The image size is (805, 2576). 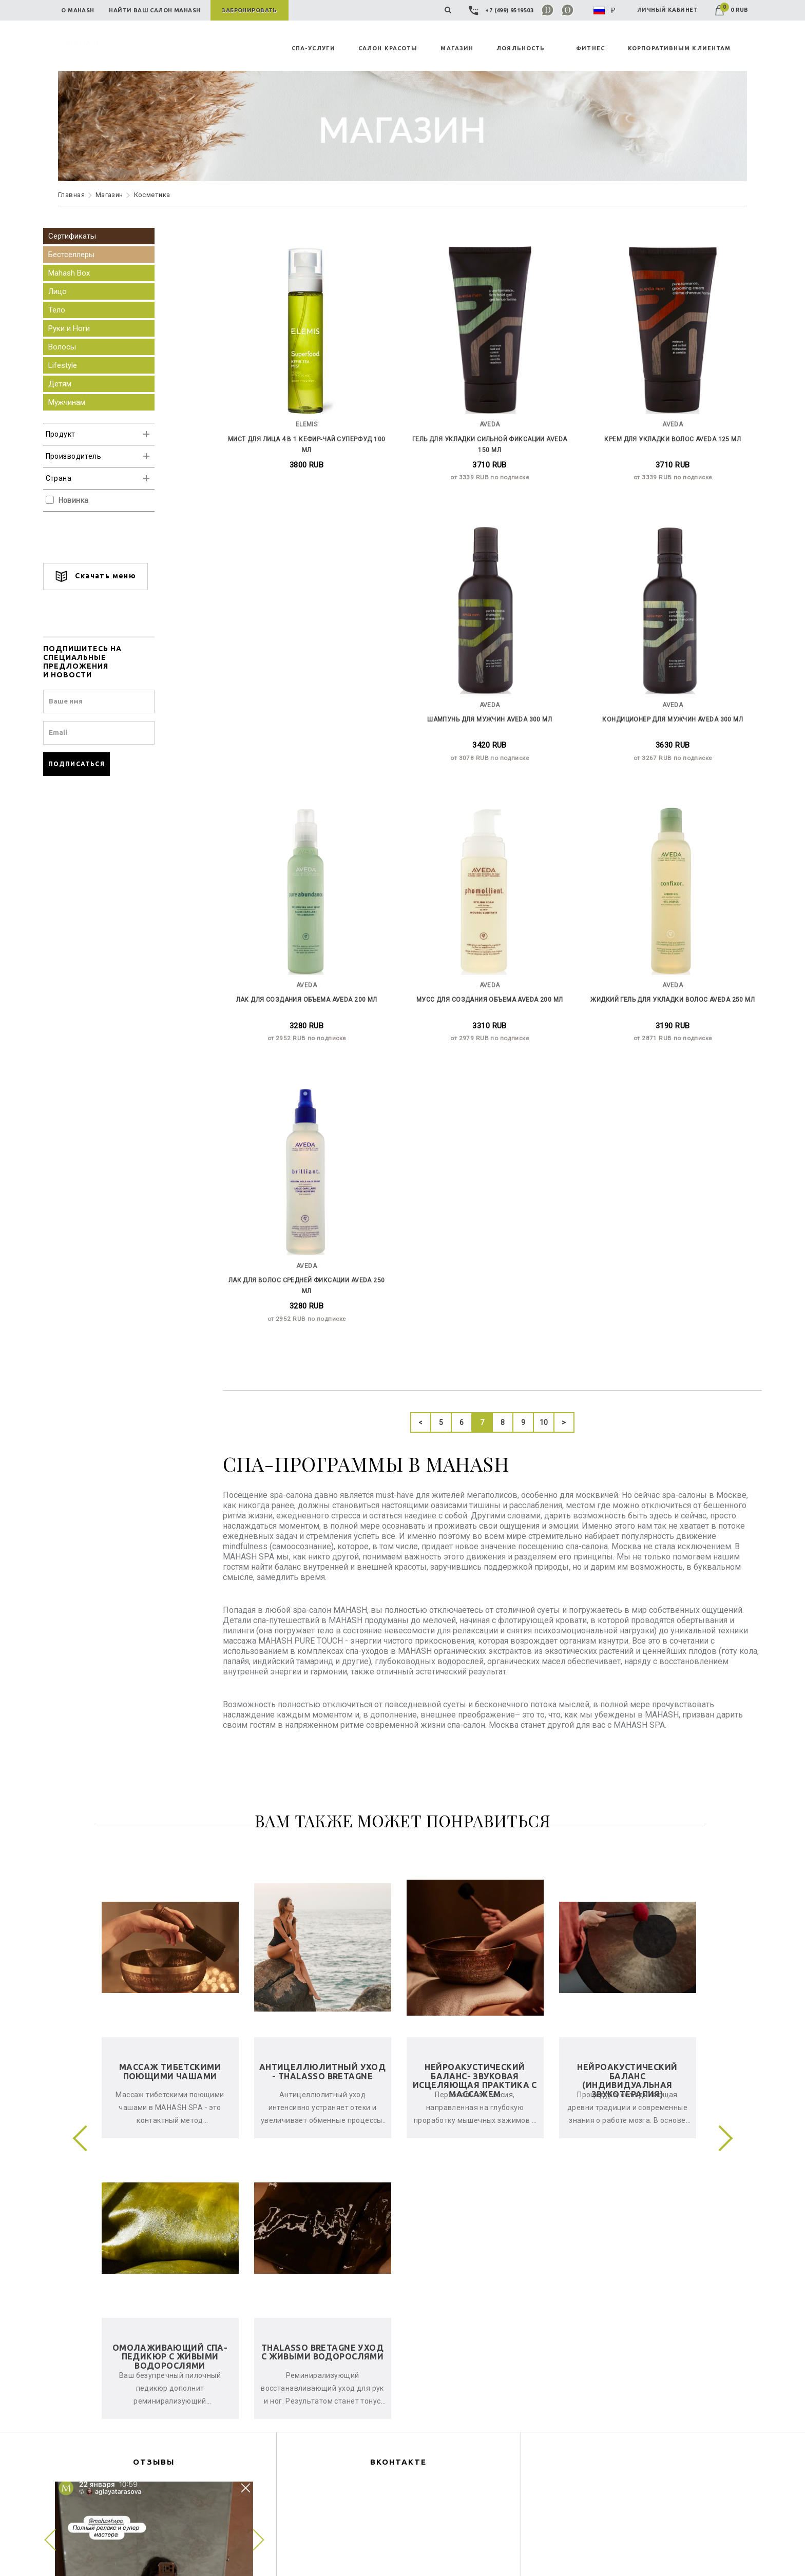 What do you see at coordinates (486, 471) in the screenshot?
I see `от 3339 RUB по подписке` at bounding box center [486, 471].